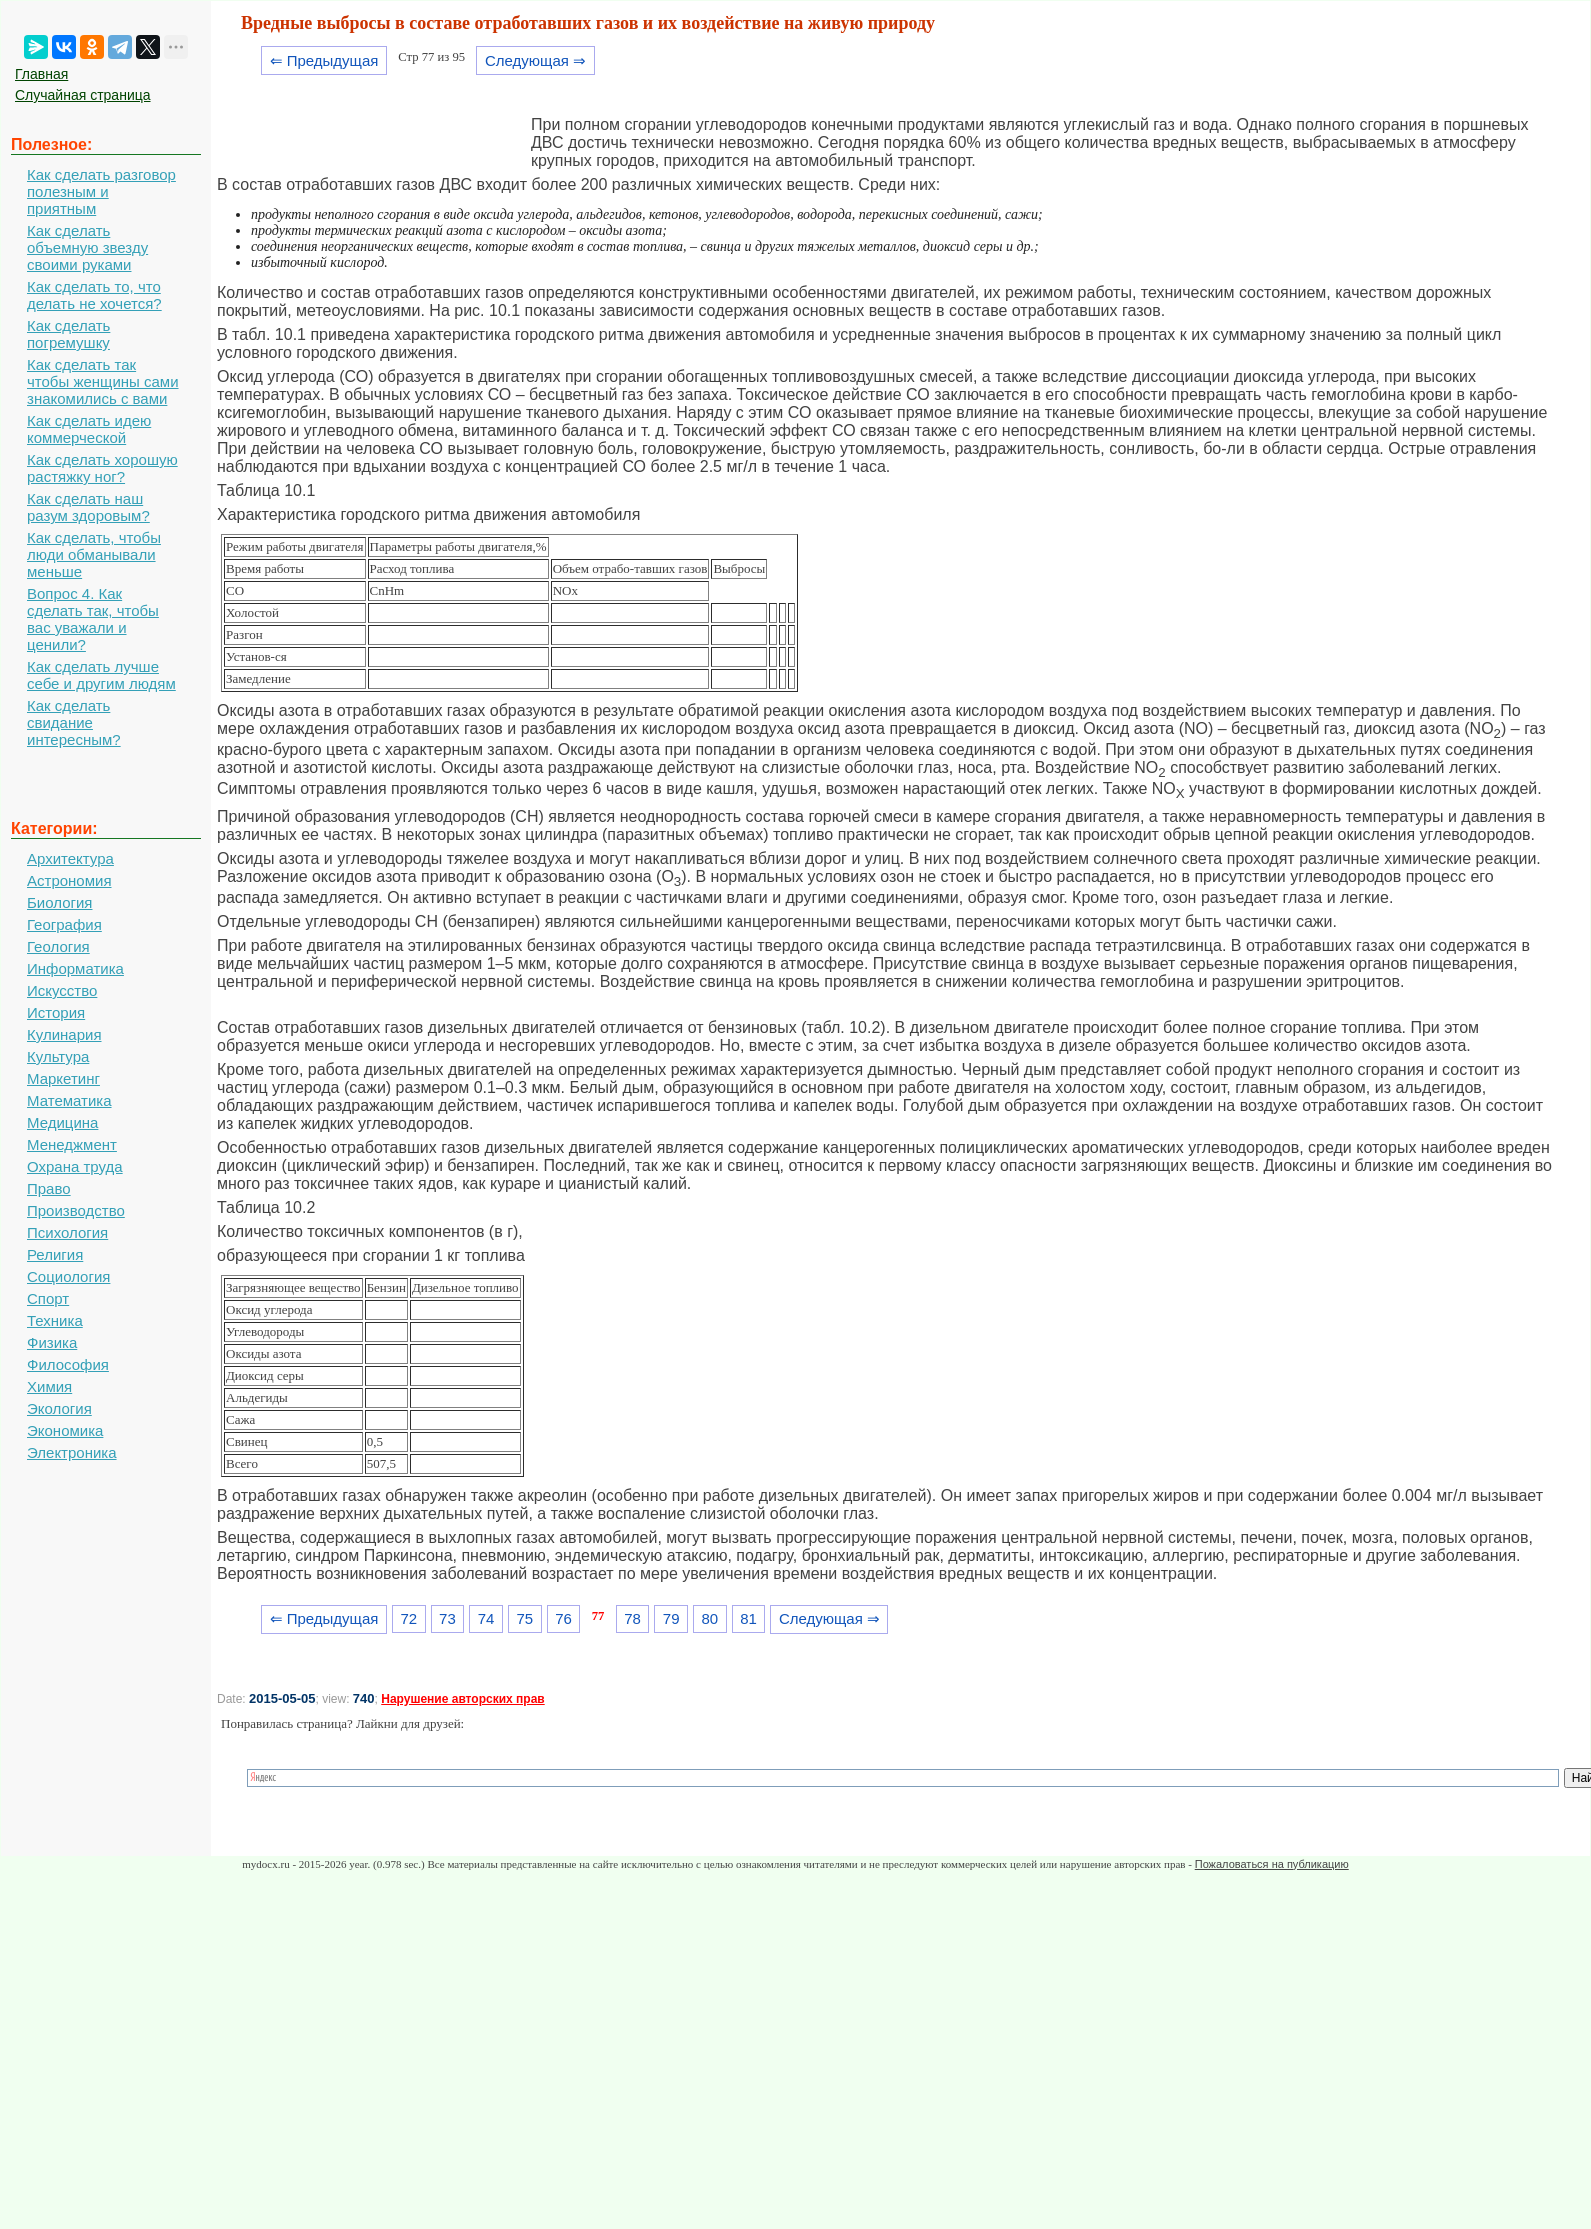 This screenshot has height=2229, width=1591. What do you see at coordinates (62, 990) in the screenshot?
I see `Искусство` at bounding box center [62, 990].